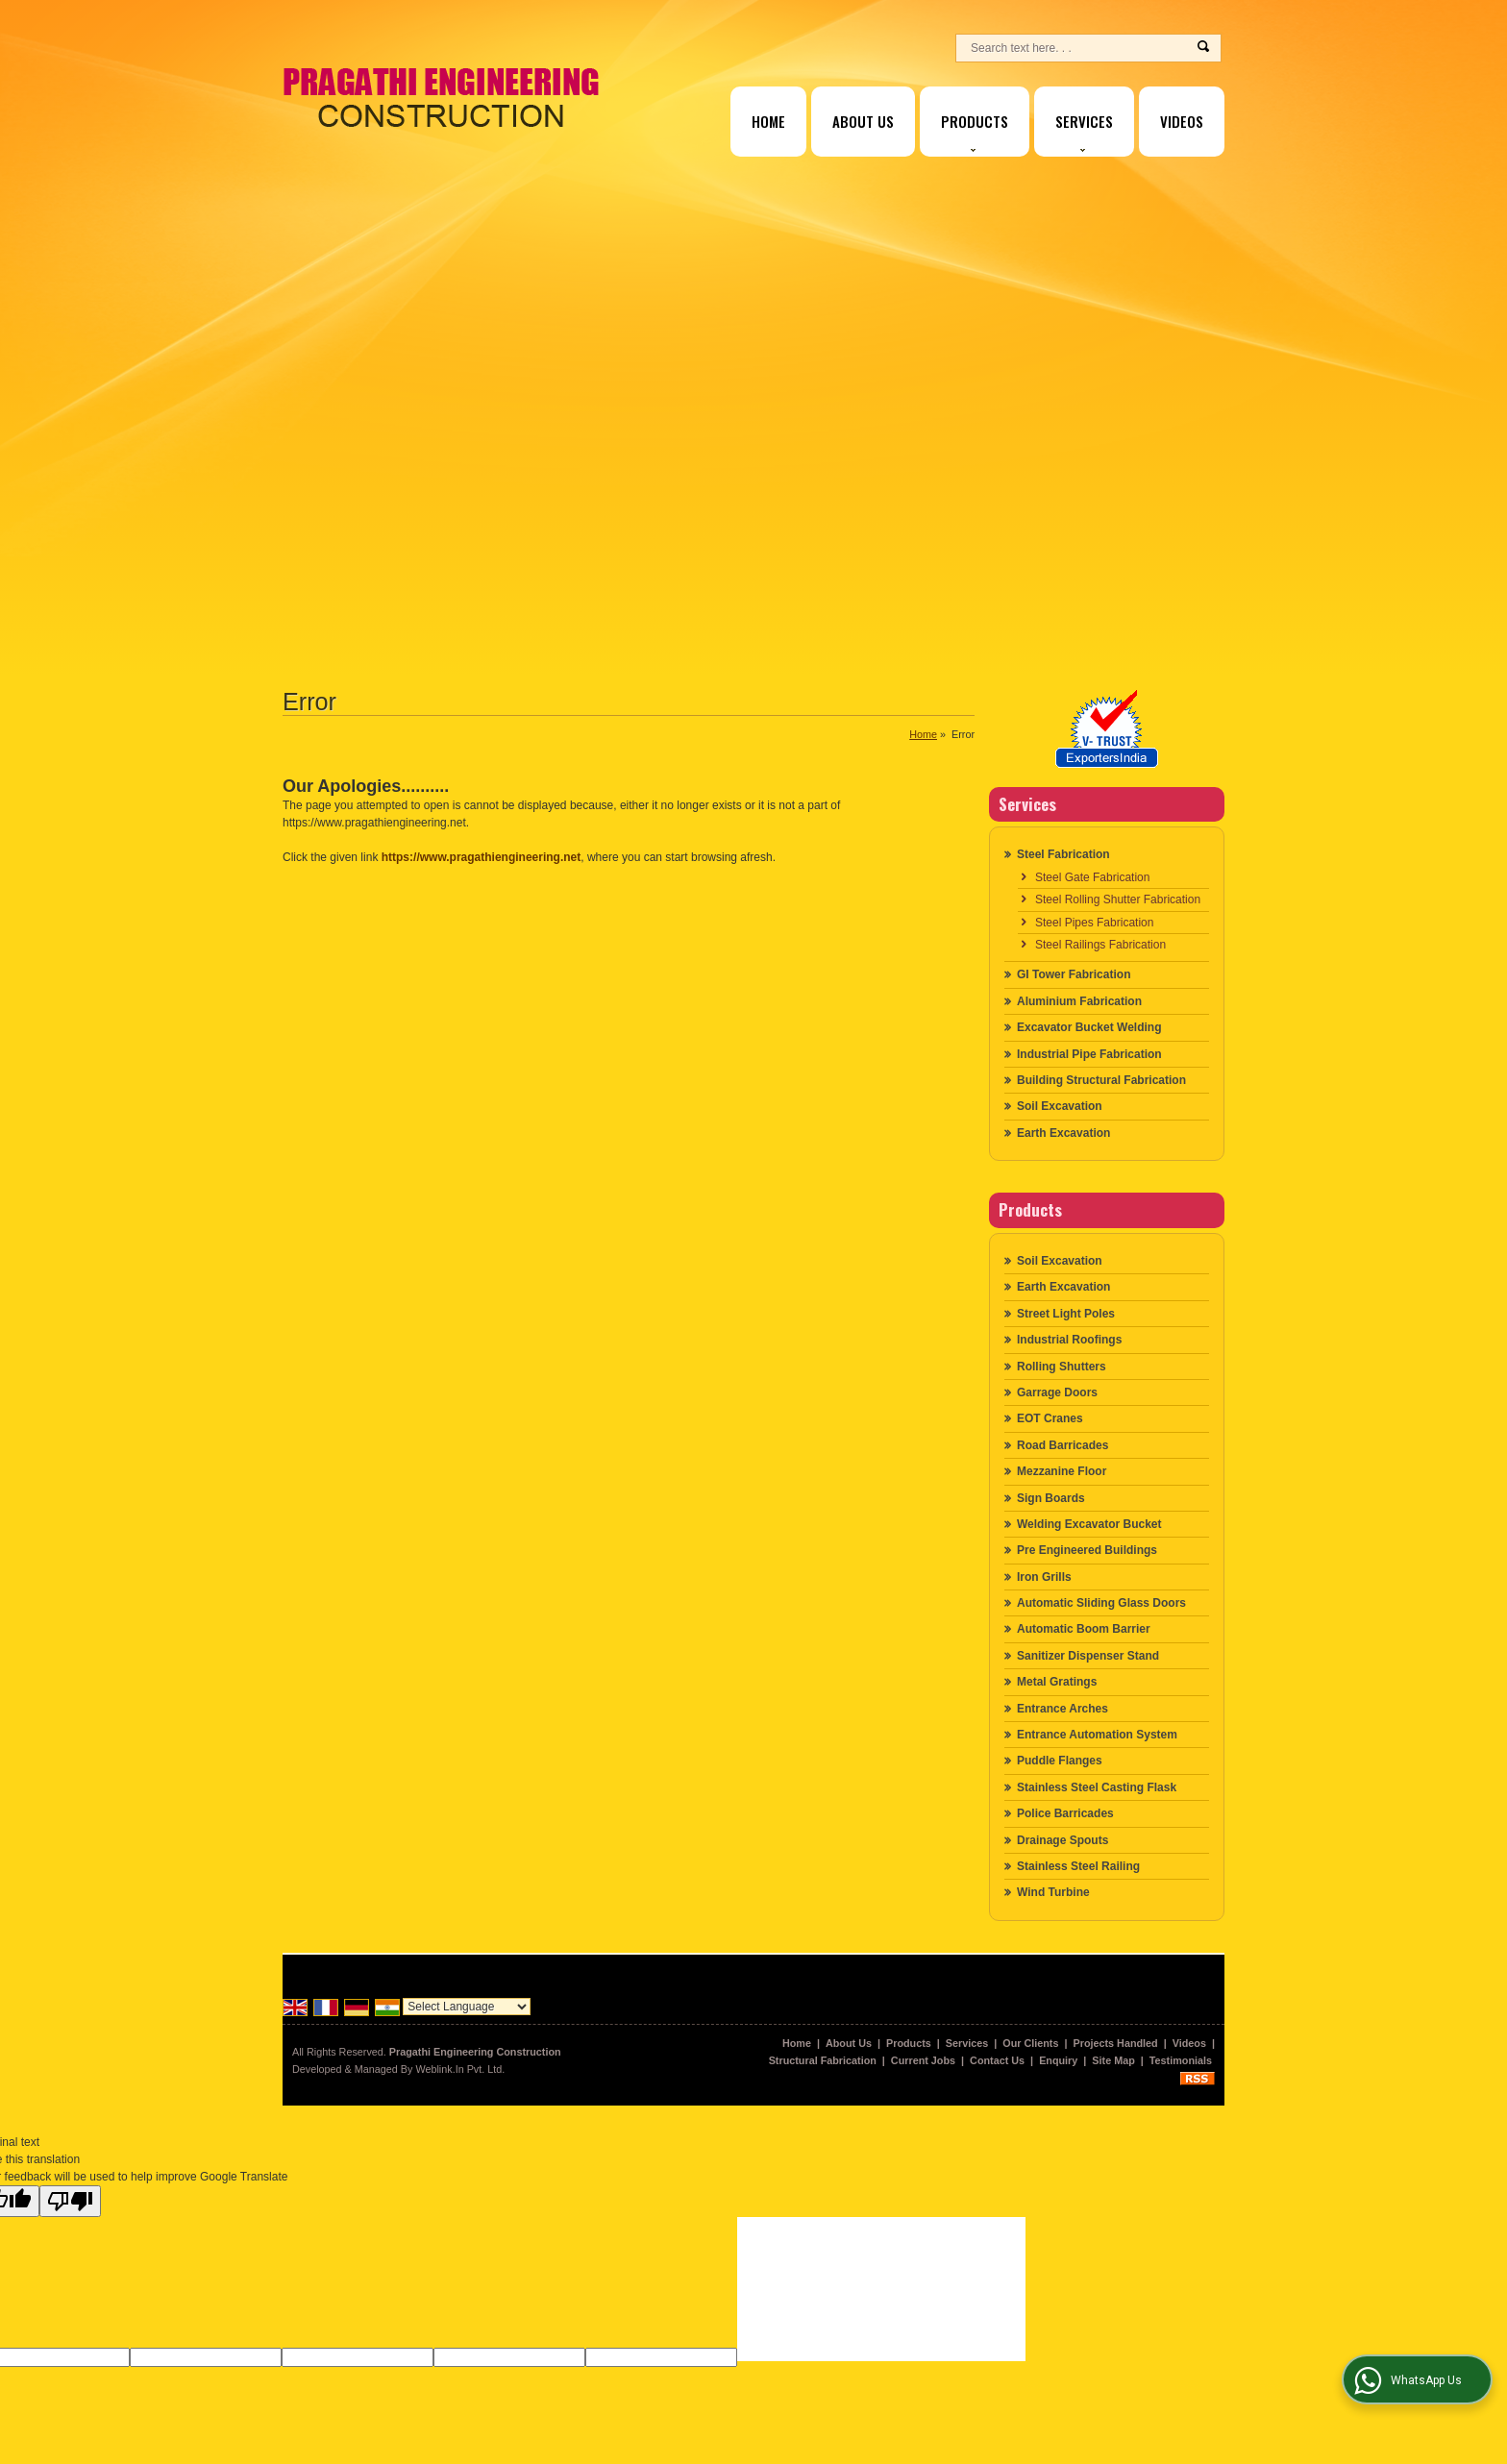  I want to click on Police Barricades, so click(1065, 1813).